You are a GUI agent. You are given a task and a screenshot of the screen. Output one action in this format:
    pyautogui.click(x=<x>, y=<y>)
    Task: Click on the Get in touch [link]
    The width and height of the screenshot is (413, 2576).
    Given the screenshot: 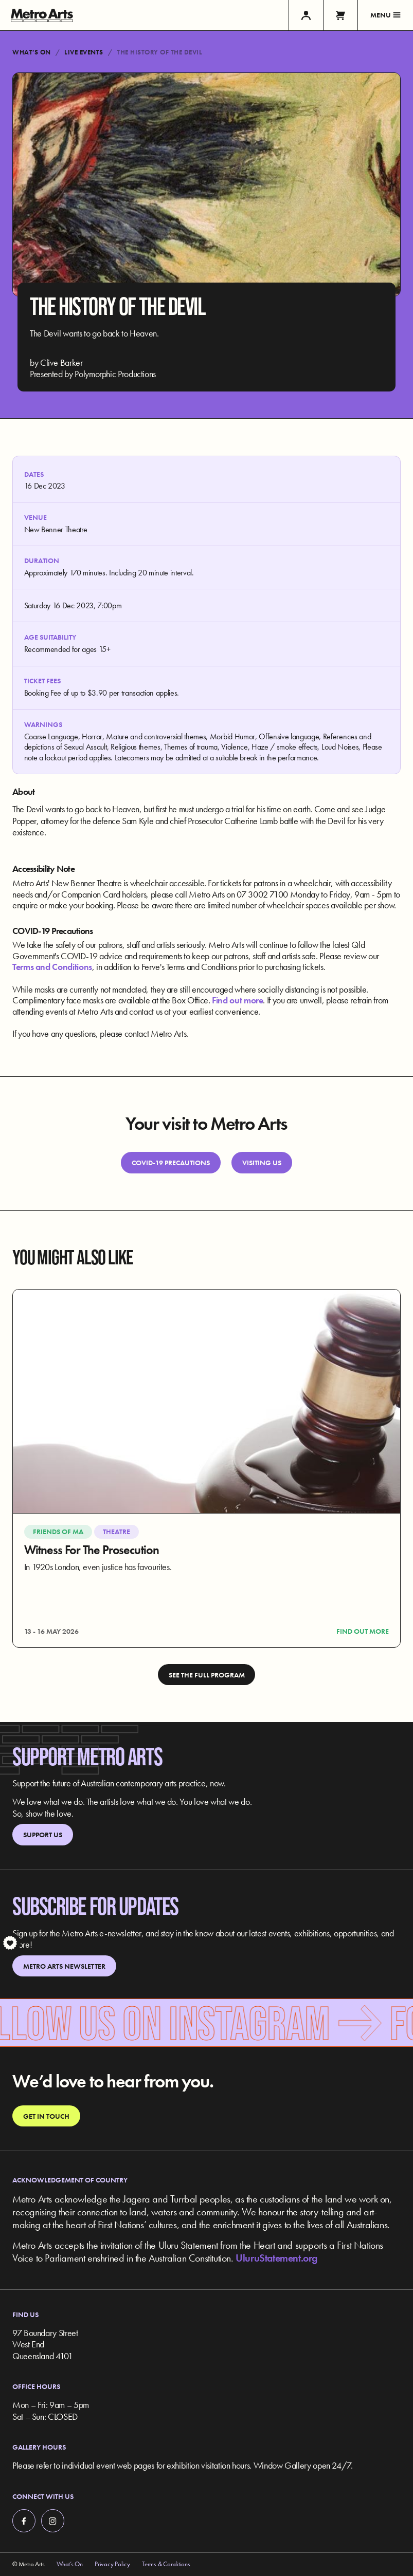 What is the action you would take?
    pyautogui.click(x=46, y=2116)
    